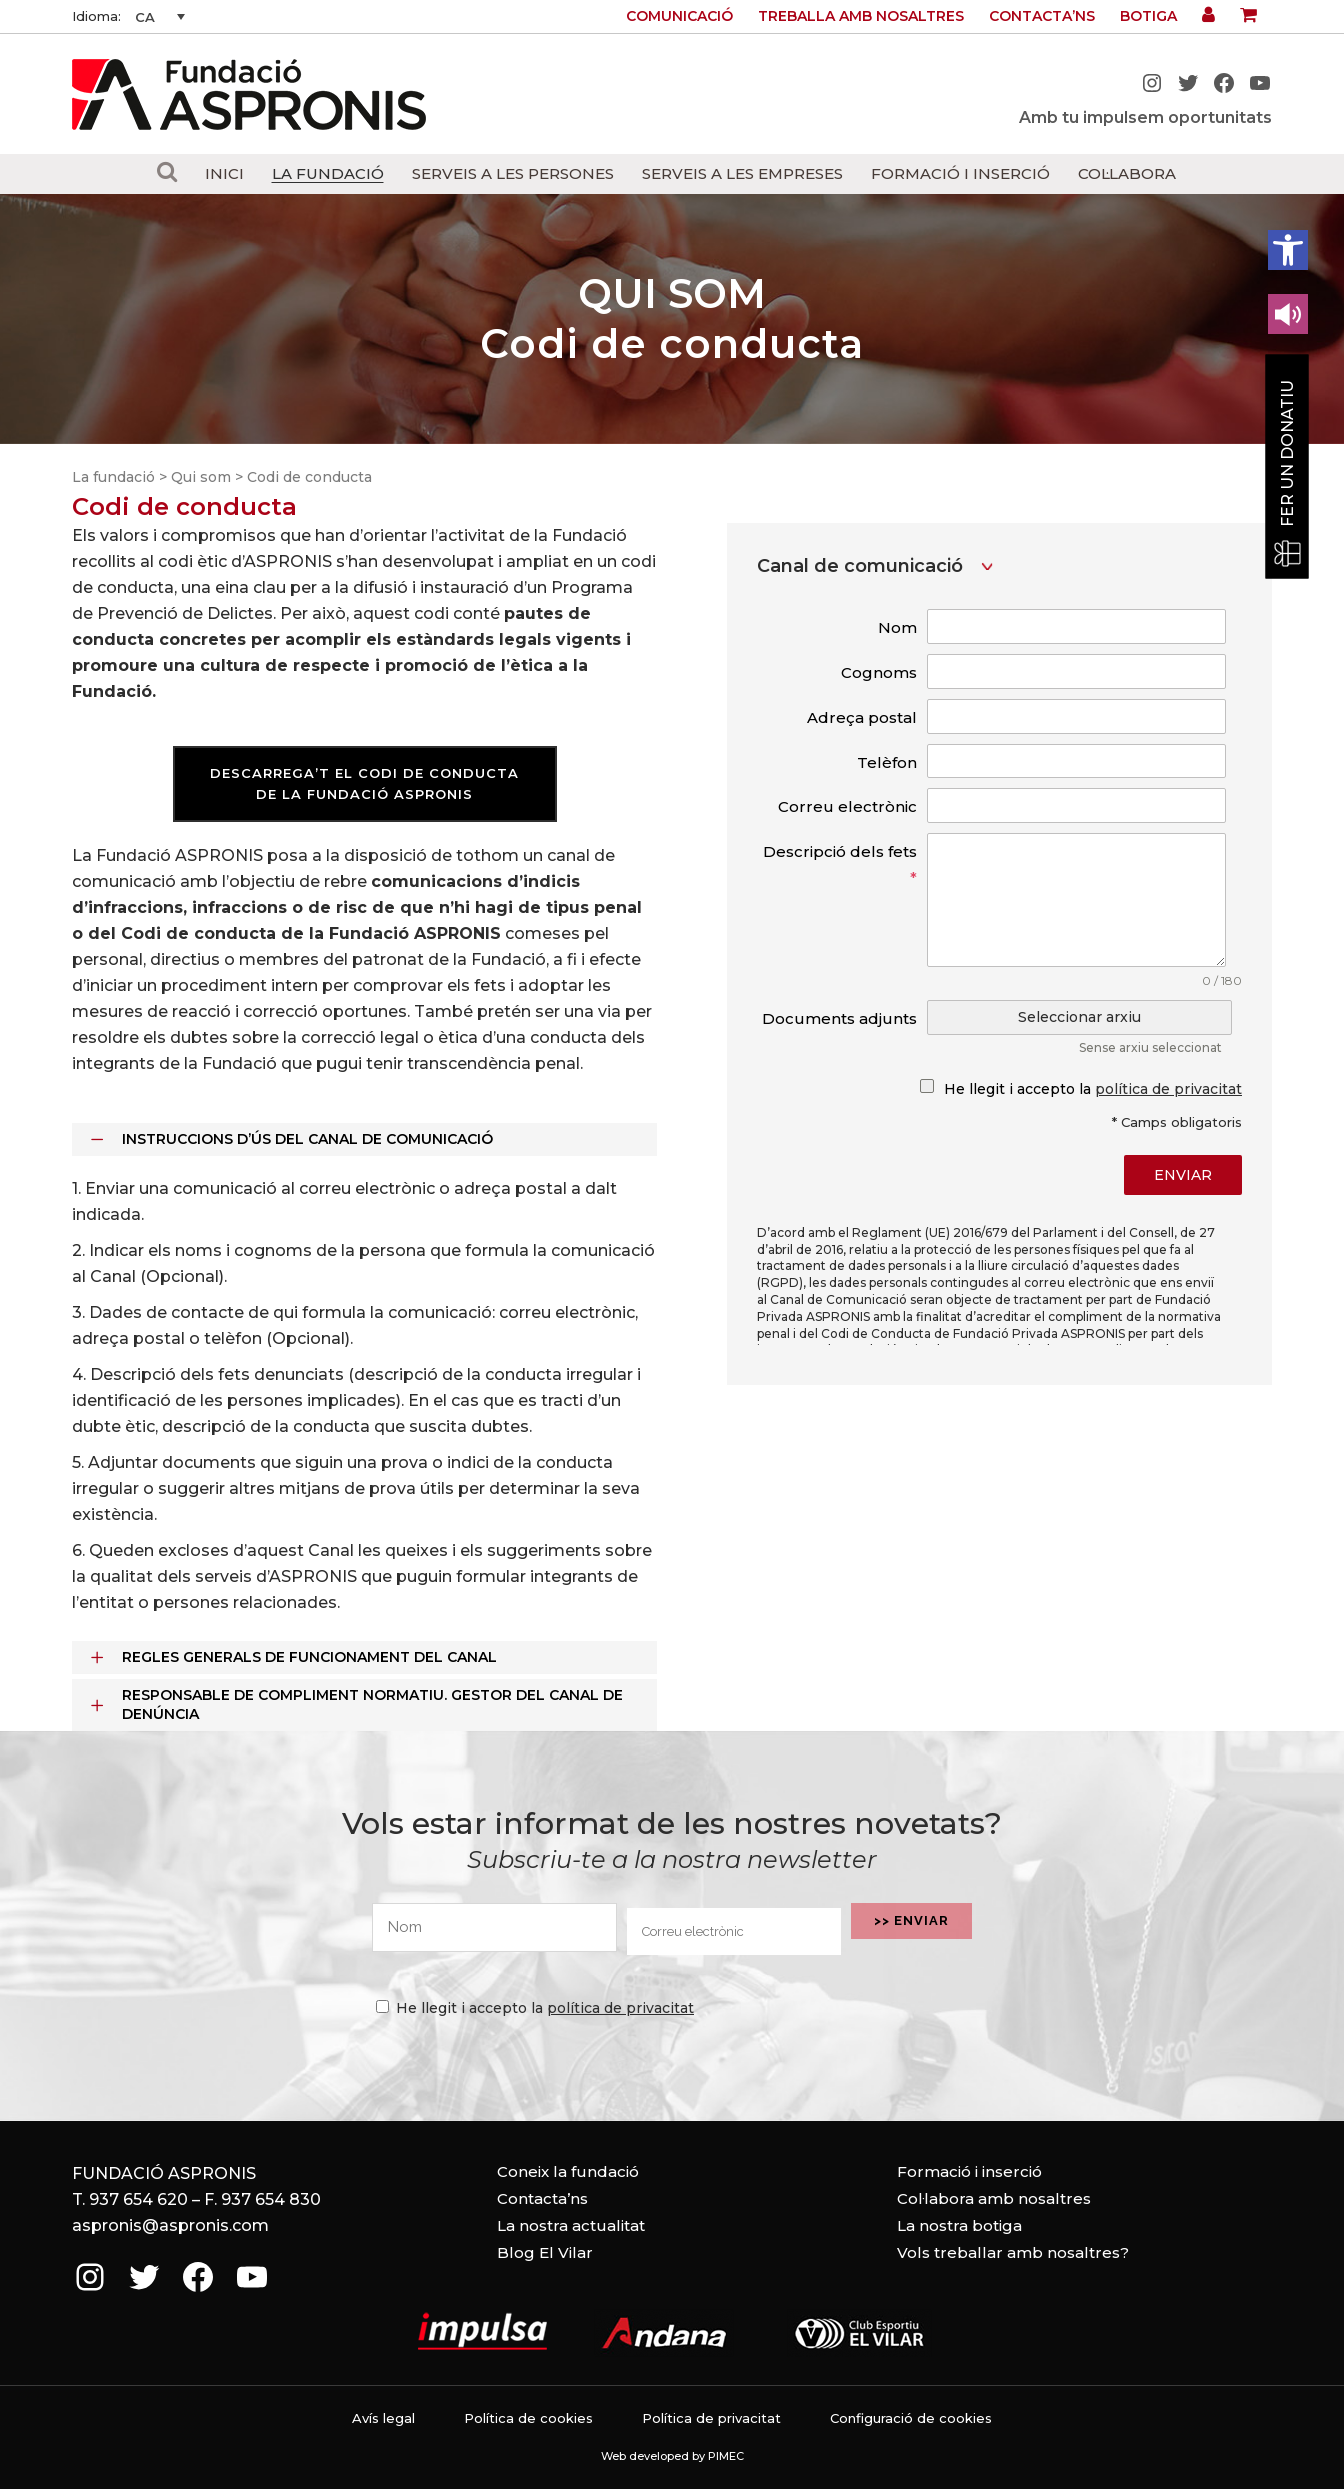 The height and width of the screenshot is (2489, 1344). I want to click on Cognoms, so click(879, 672).